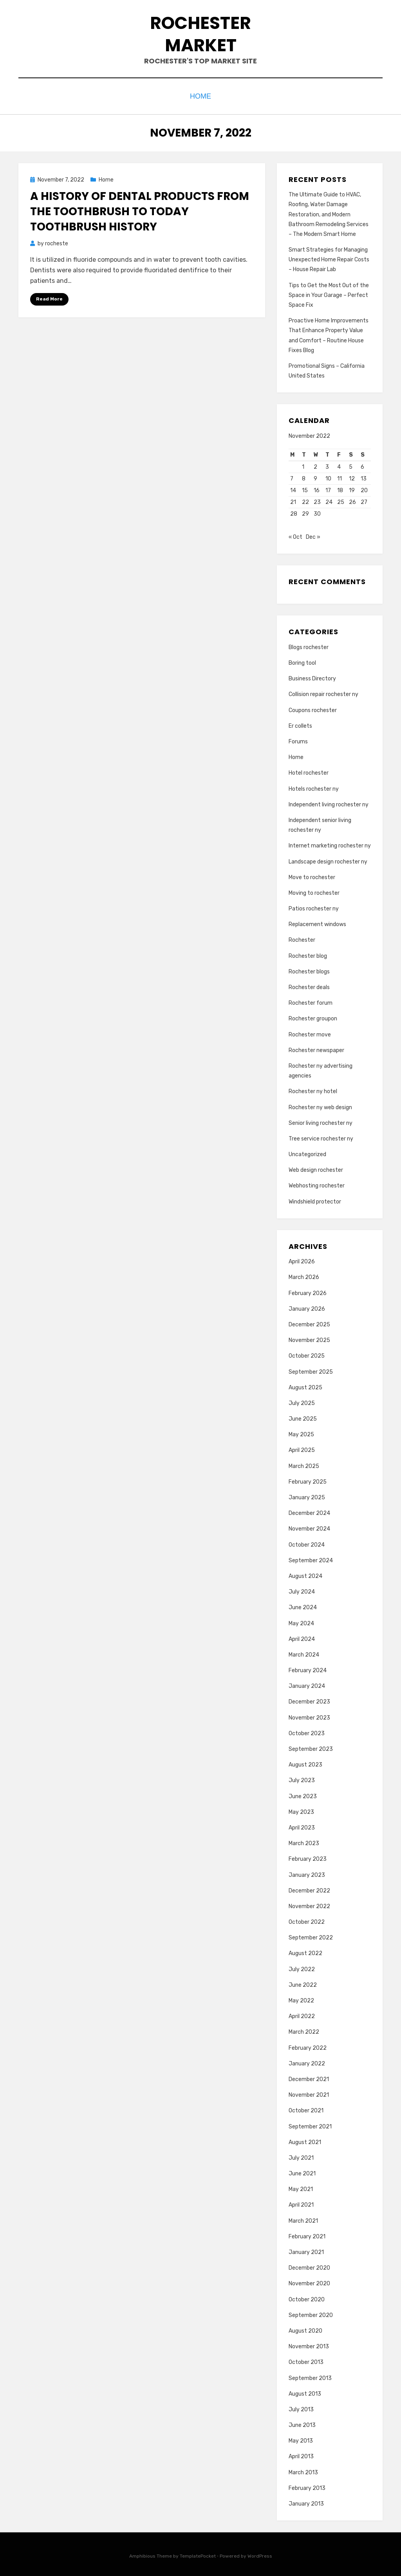 Image resolution: width=401 pixels, height=2576 pixels. I want to click on Moving to rochester, so click(314, 890).